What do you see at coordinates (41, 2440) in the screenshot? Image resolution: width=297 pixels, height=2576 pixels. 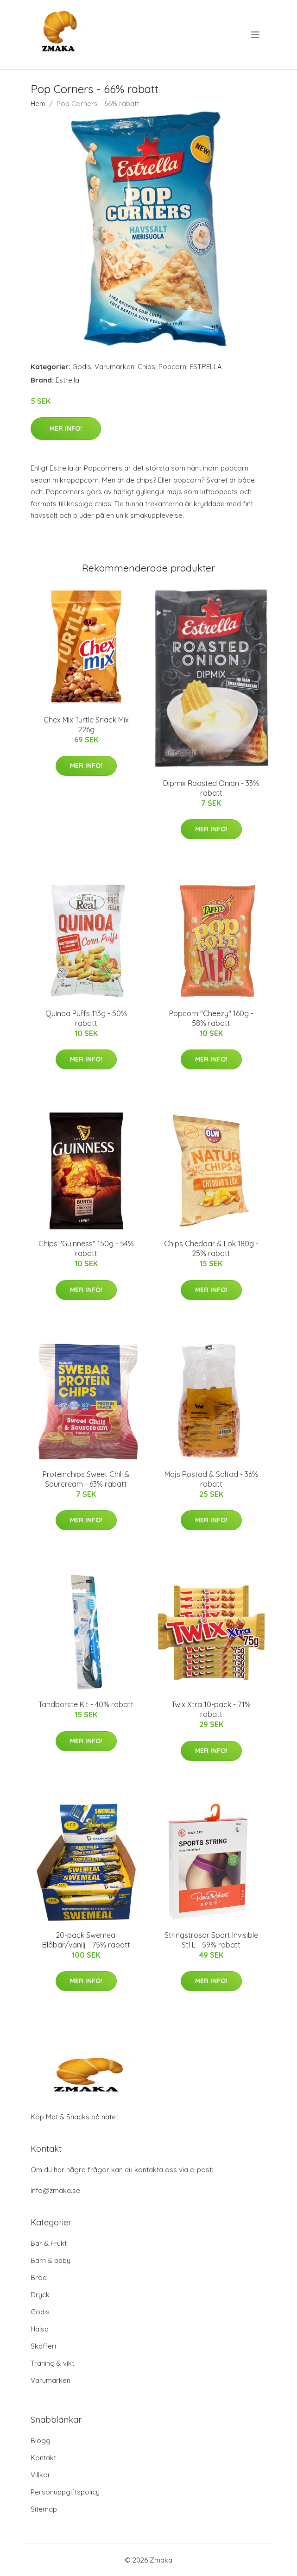 I see `Blogg` at bounding box center [41, 2440].